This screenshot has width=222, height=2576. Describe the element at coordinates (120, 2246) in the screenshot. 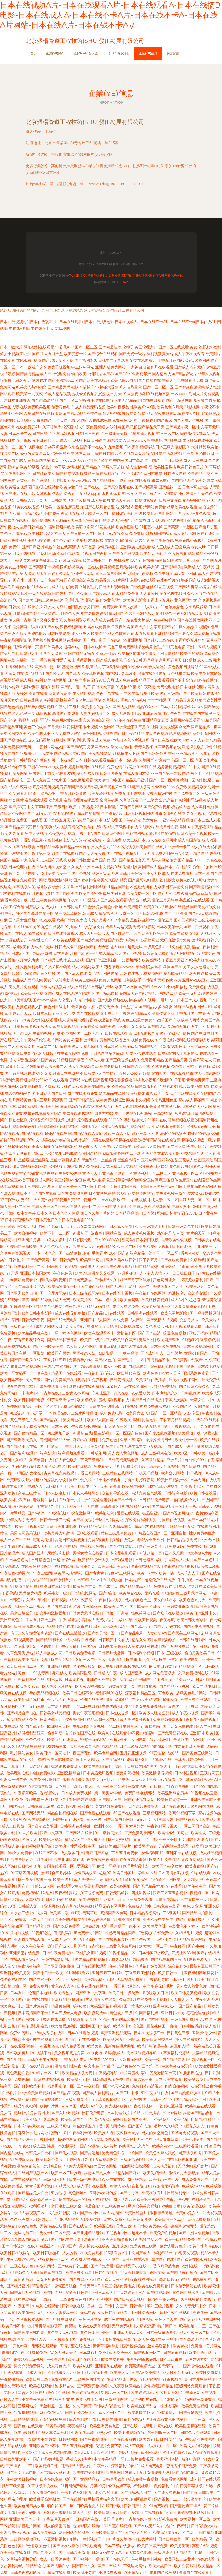

I see `五月激激` at that location.